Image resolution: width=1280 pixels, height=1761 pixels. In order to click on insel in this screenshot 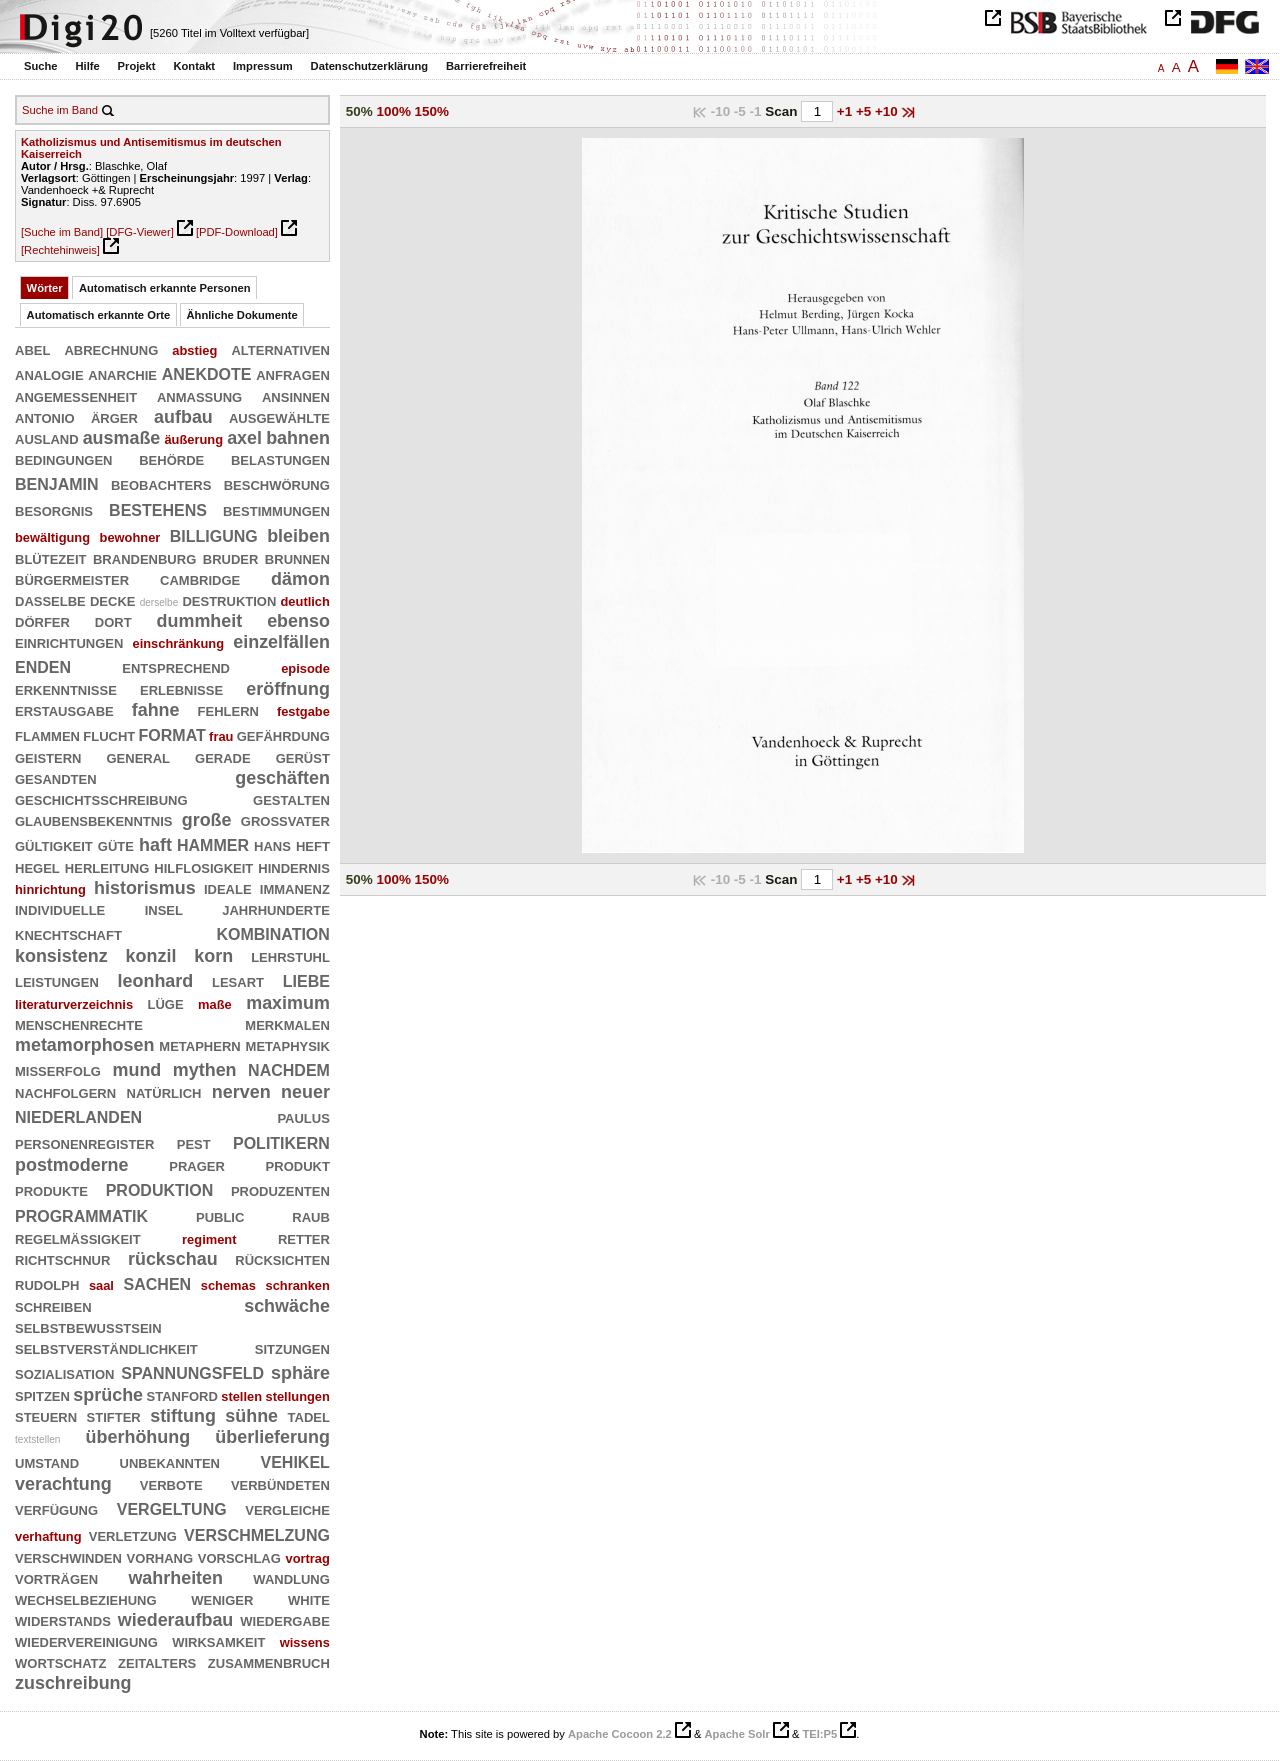, I will do `click(164, 909)`.